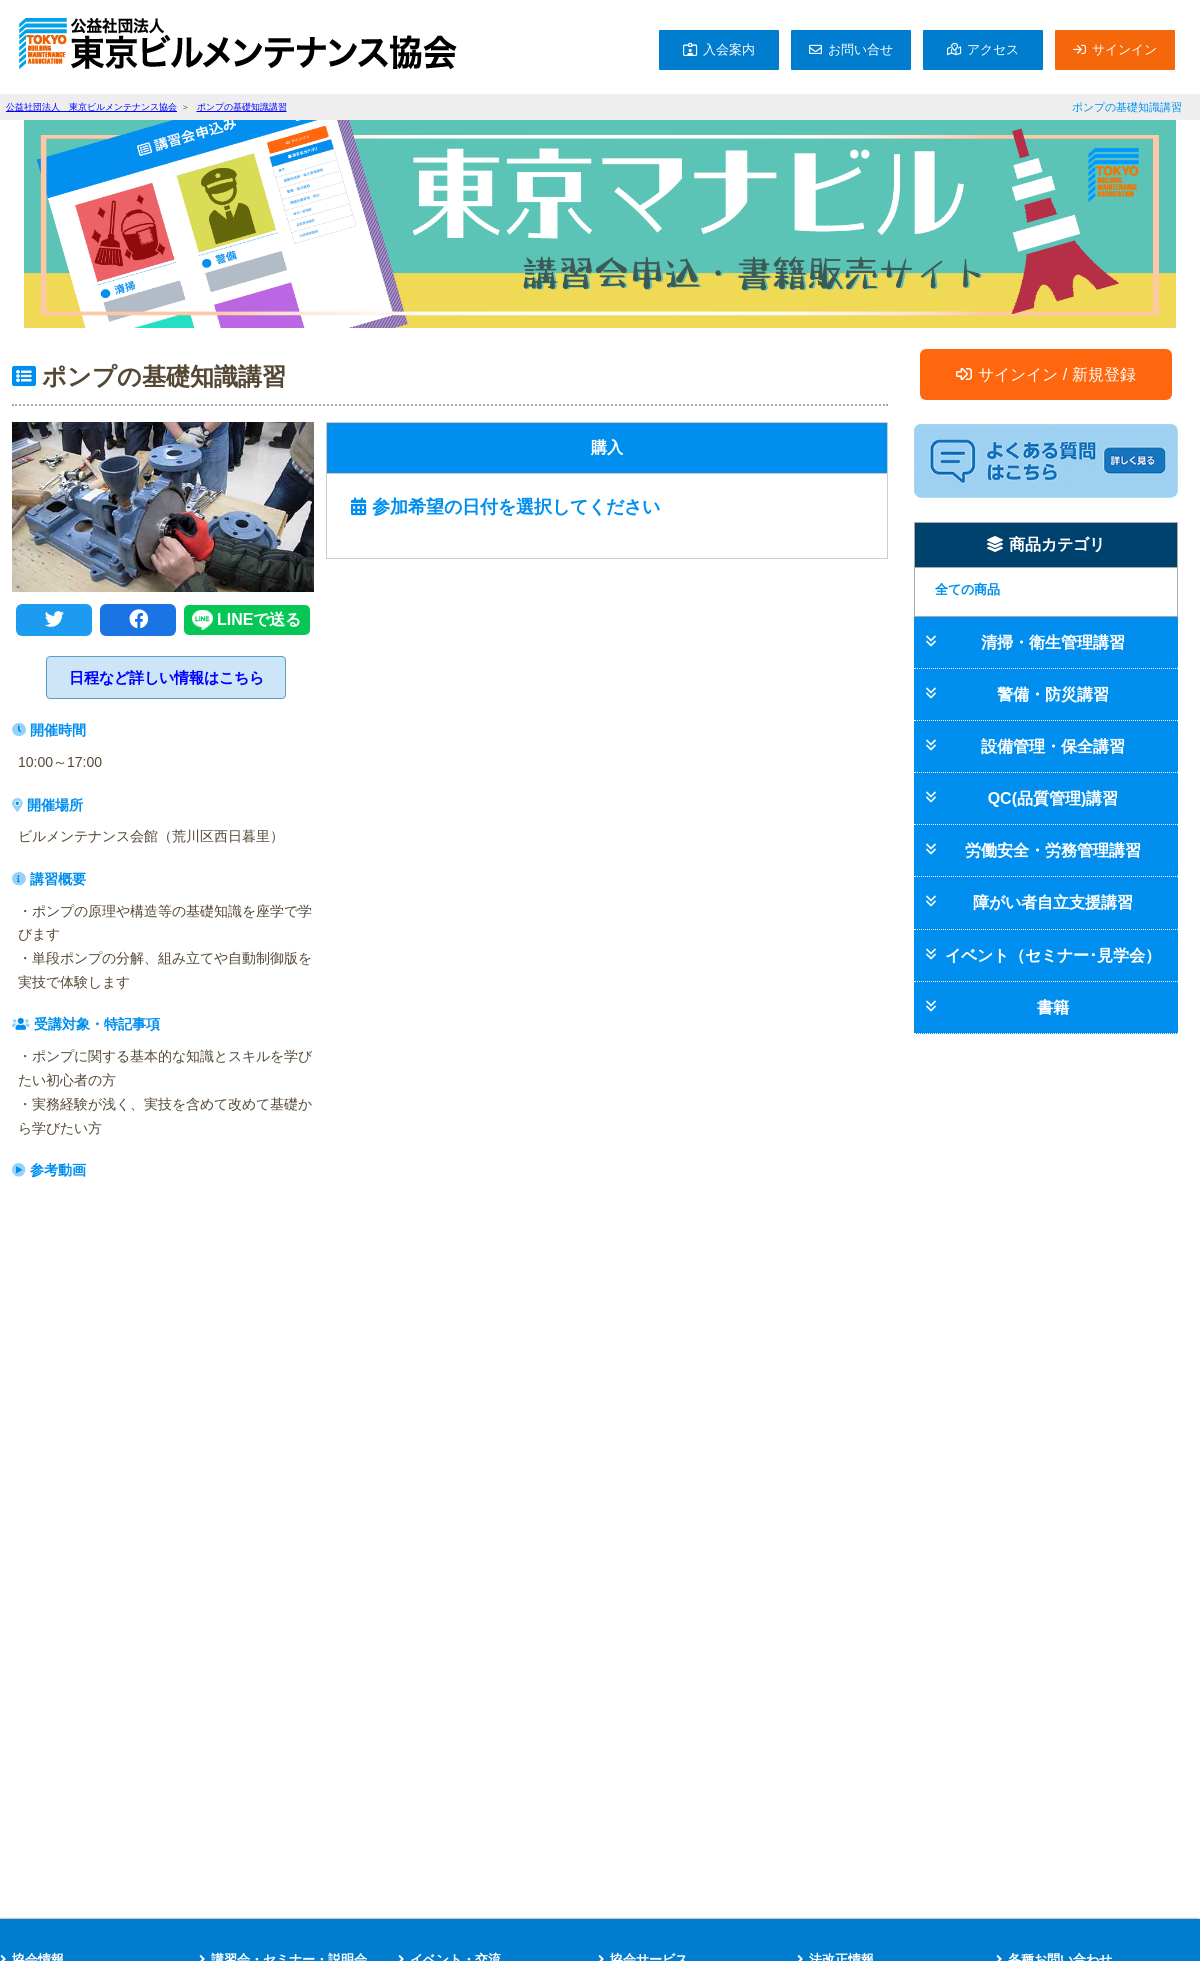 This screenshot has height=1961, width=1200. Describe the element at coordinates (1124, 49) in the screenshot. I see `サインイン` at that location.